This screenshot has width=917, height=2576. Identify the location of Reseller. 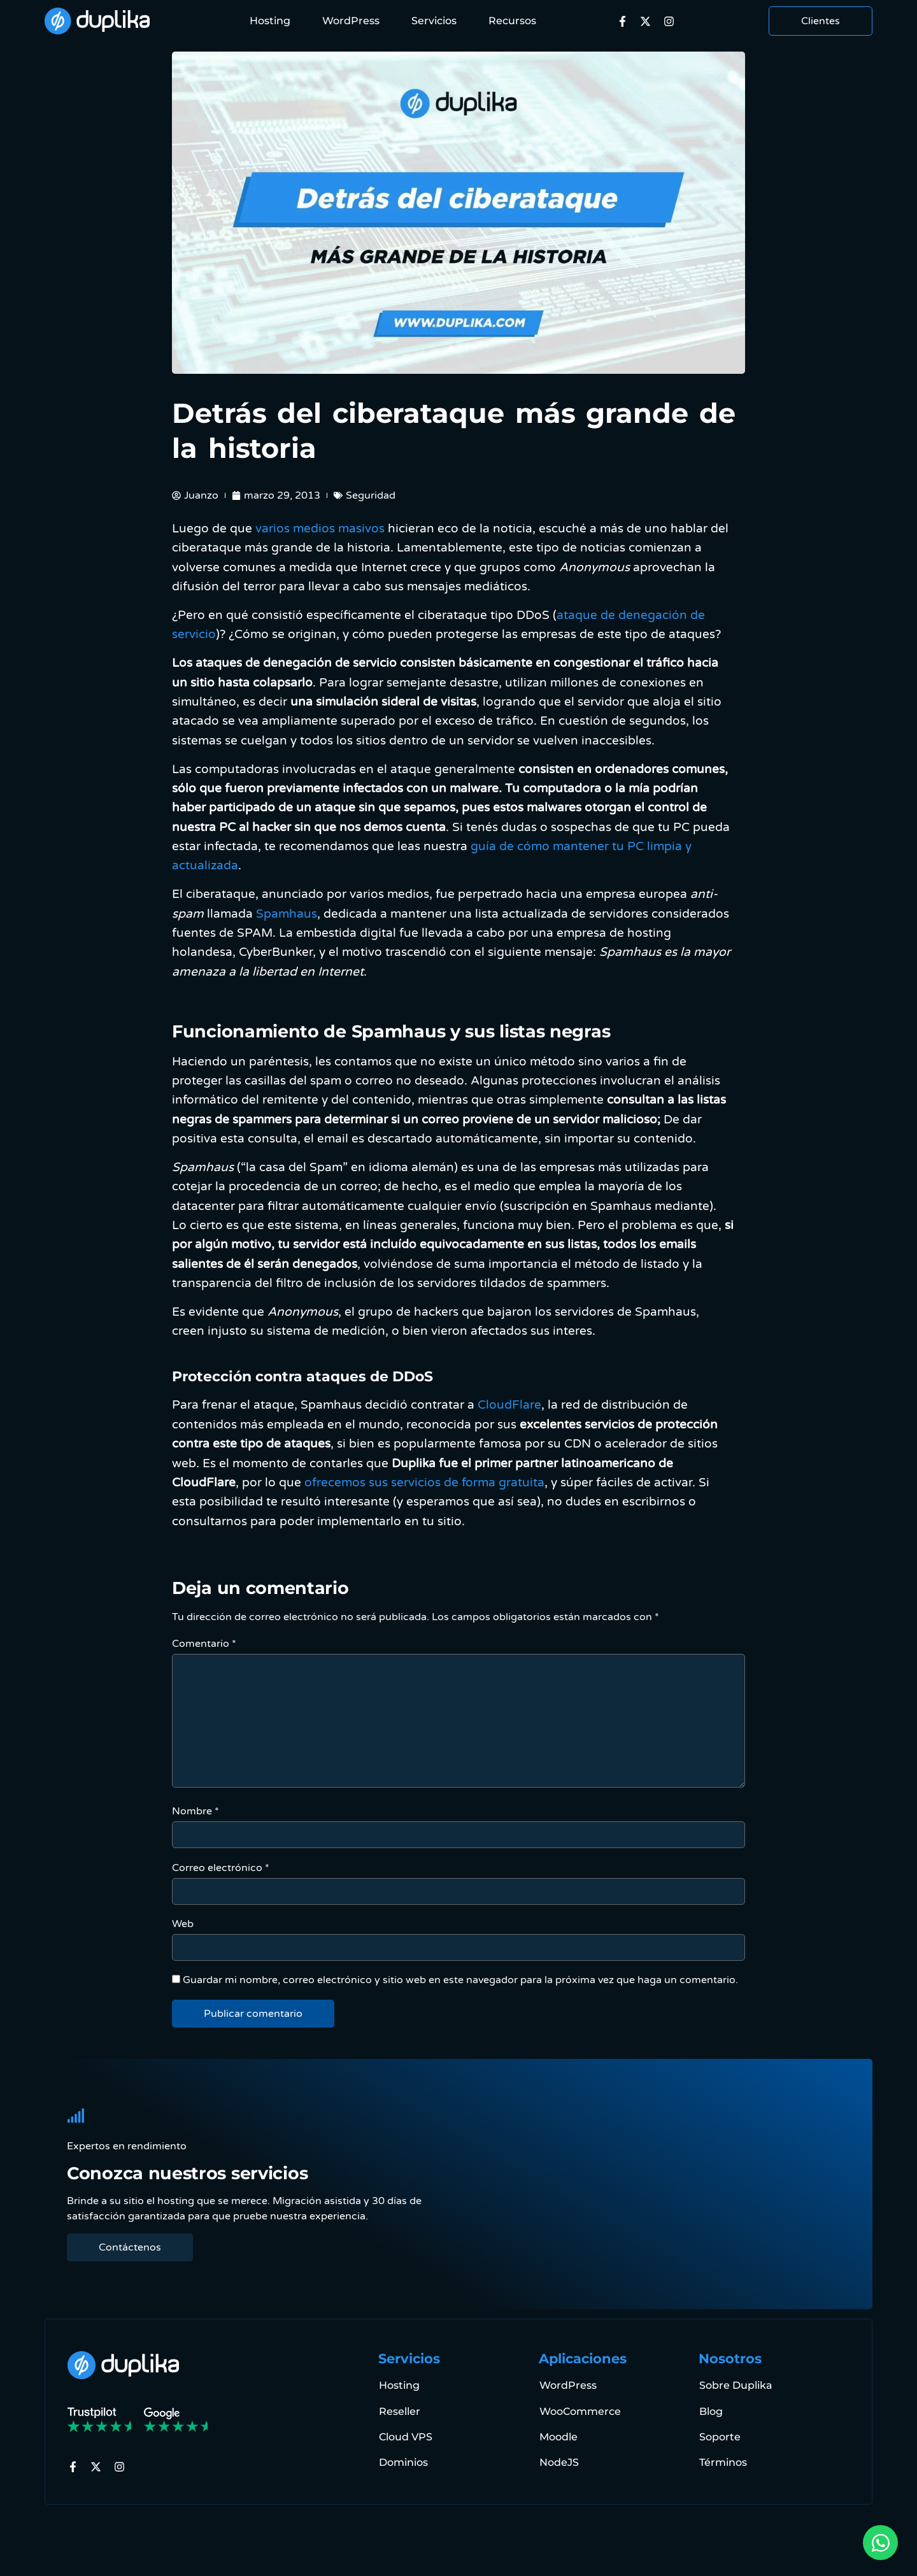
(399, 2411).